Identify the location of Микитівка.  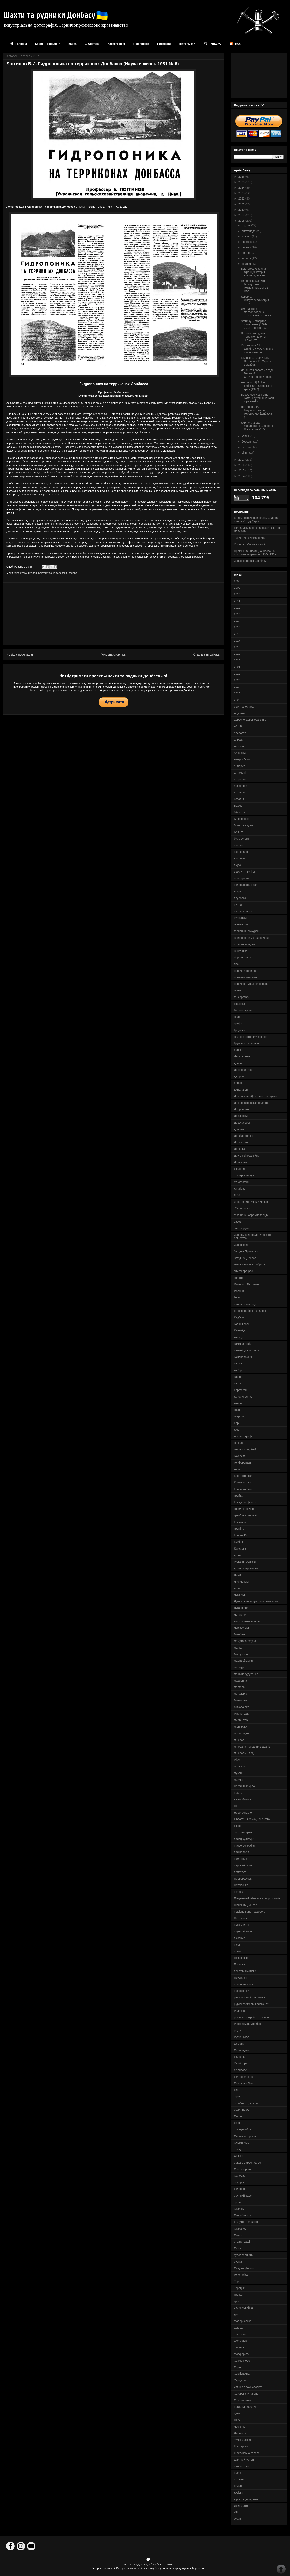
(240, 1700).